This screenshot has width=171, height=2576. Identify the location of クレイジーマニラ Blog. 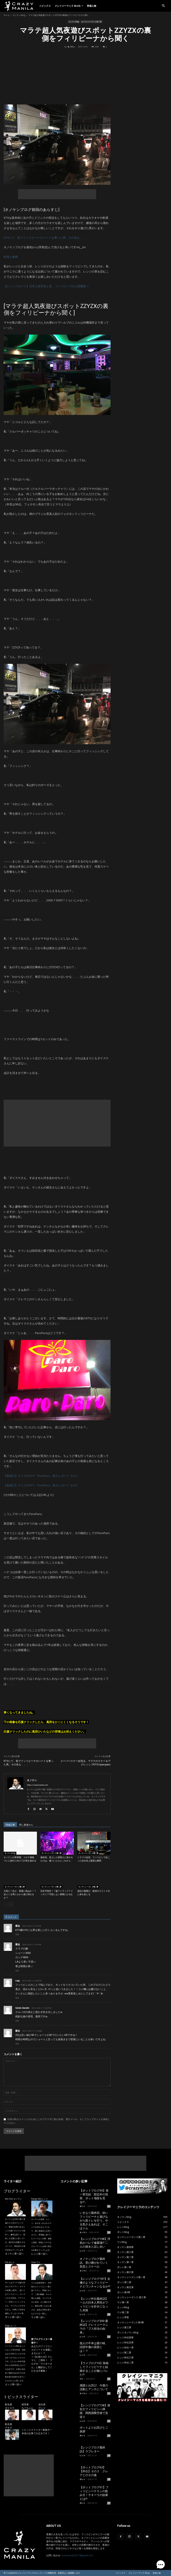
(69, 5).